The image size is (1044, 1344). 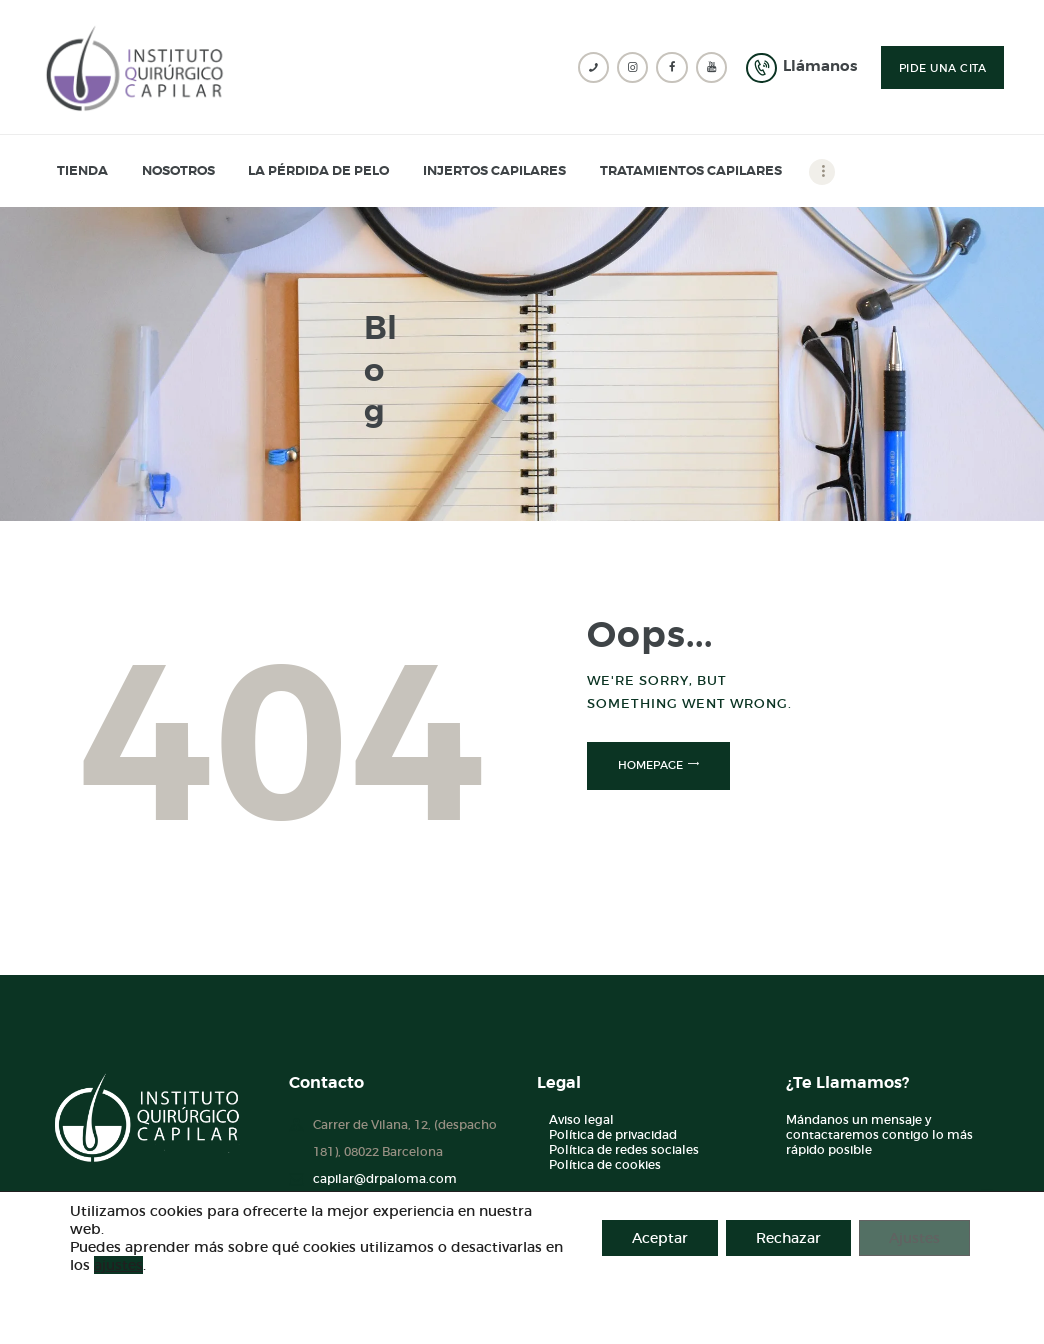 What do you see at coordinates (650, 765) in the screenshot?
I see `Homepage` at bounding box center [650, 765].